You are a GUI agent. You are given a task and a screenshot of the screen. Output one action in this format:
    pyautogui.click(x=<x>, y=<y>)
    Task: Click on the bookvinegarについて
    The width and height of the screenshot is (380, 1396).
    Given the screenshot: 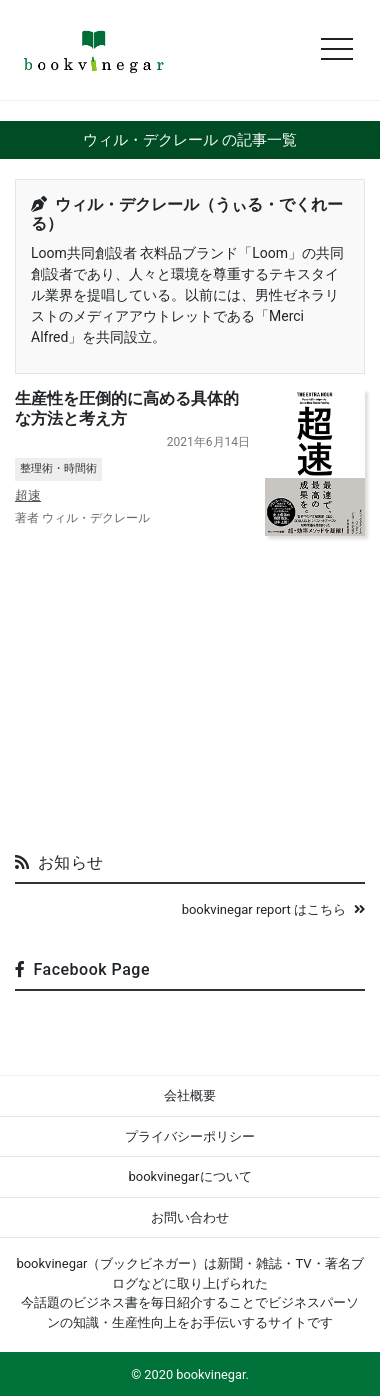 What is the action you would take?
    pyautogui.click(x=189, y=1176)
    